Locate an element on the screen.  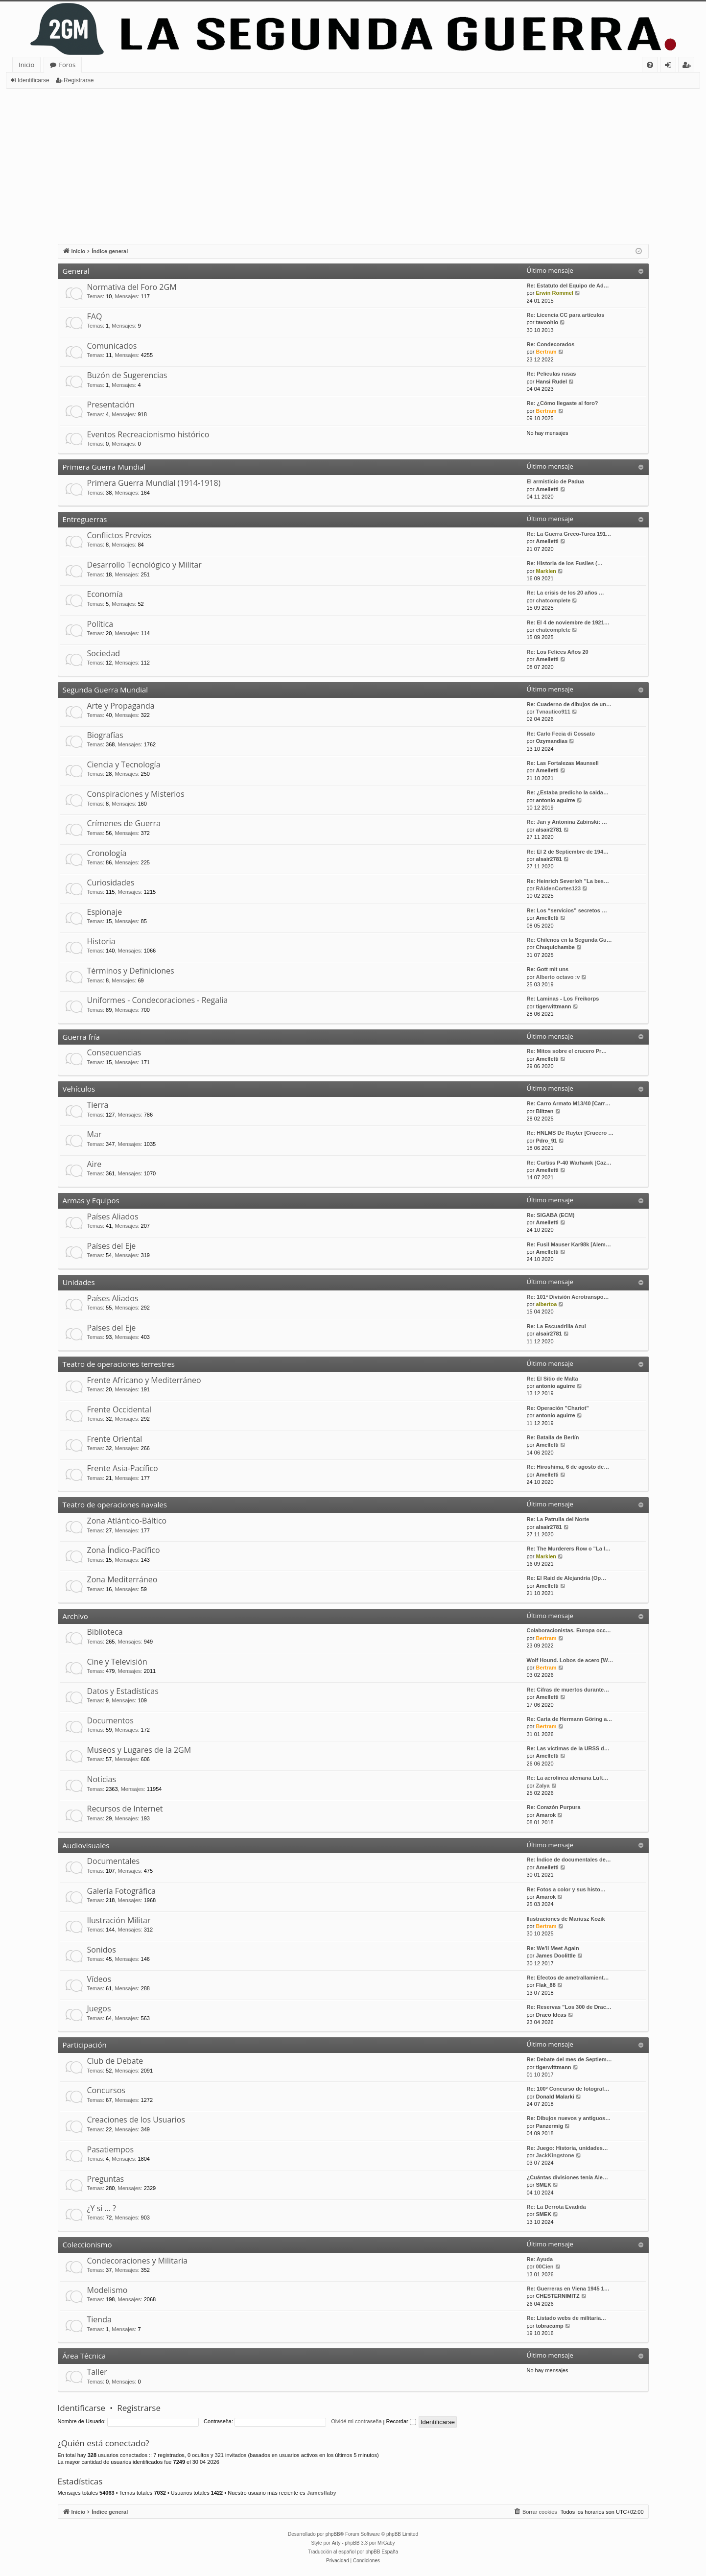
Re: La Derrota Evadida is located at coordinates (556, 2207).